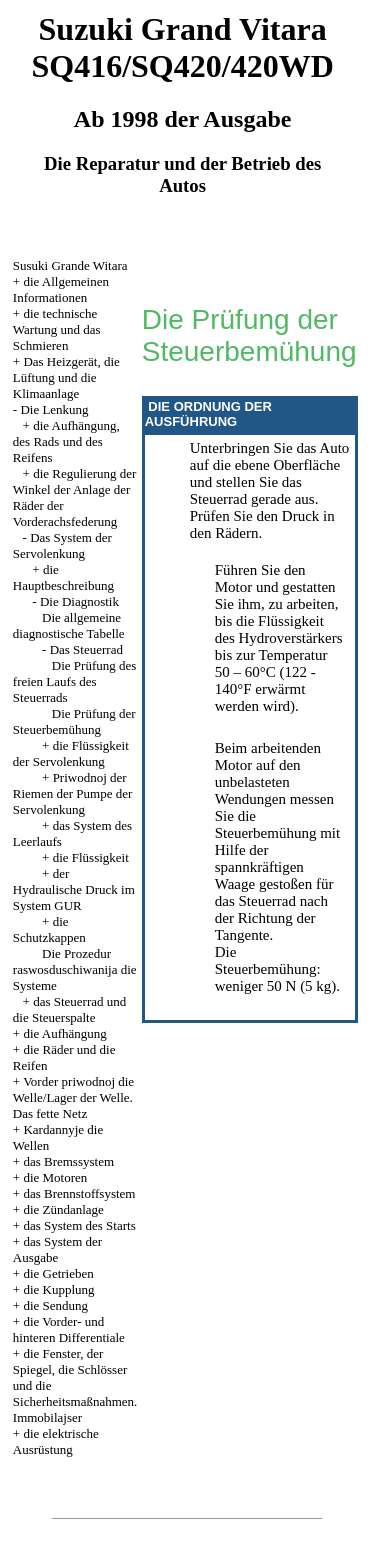 Image resolution: width=375 pixels, height=1551 pixels. I want to click on die technische Wartung und das Schmieren, so click(57, 329).